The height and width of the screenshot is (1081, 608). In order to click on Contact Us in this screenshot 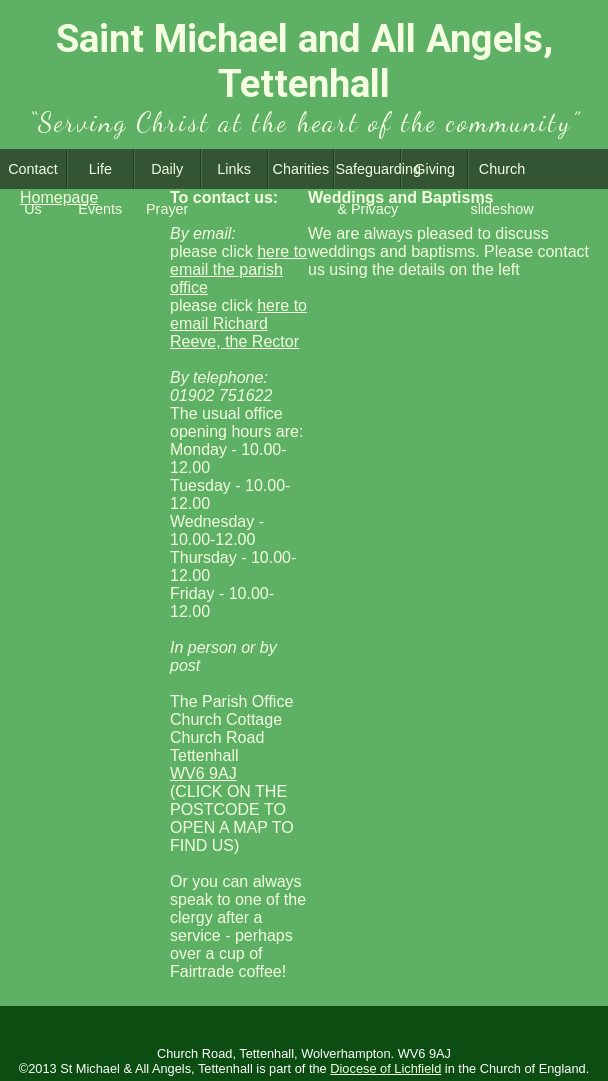, I will do `click(33, 175)`.